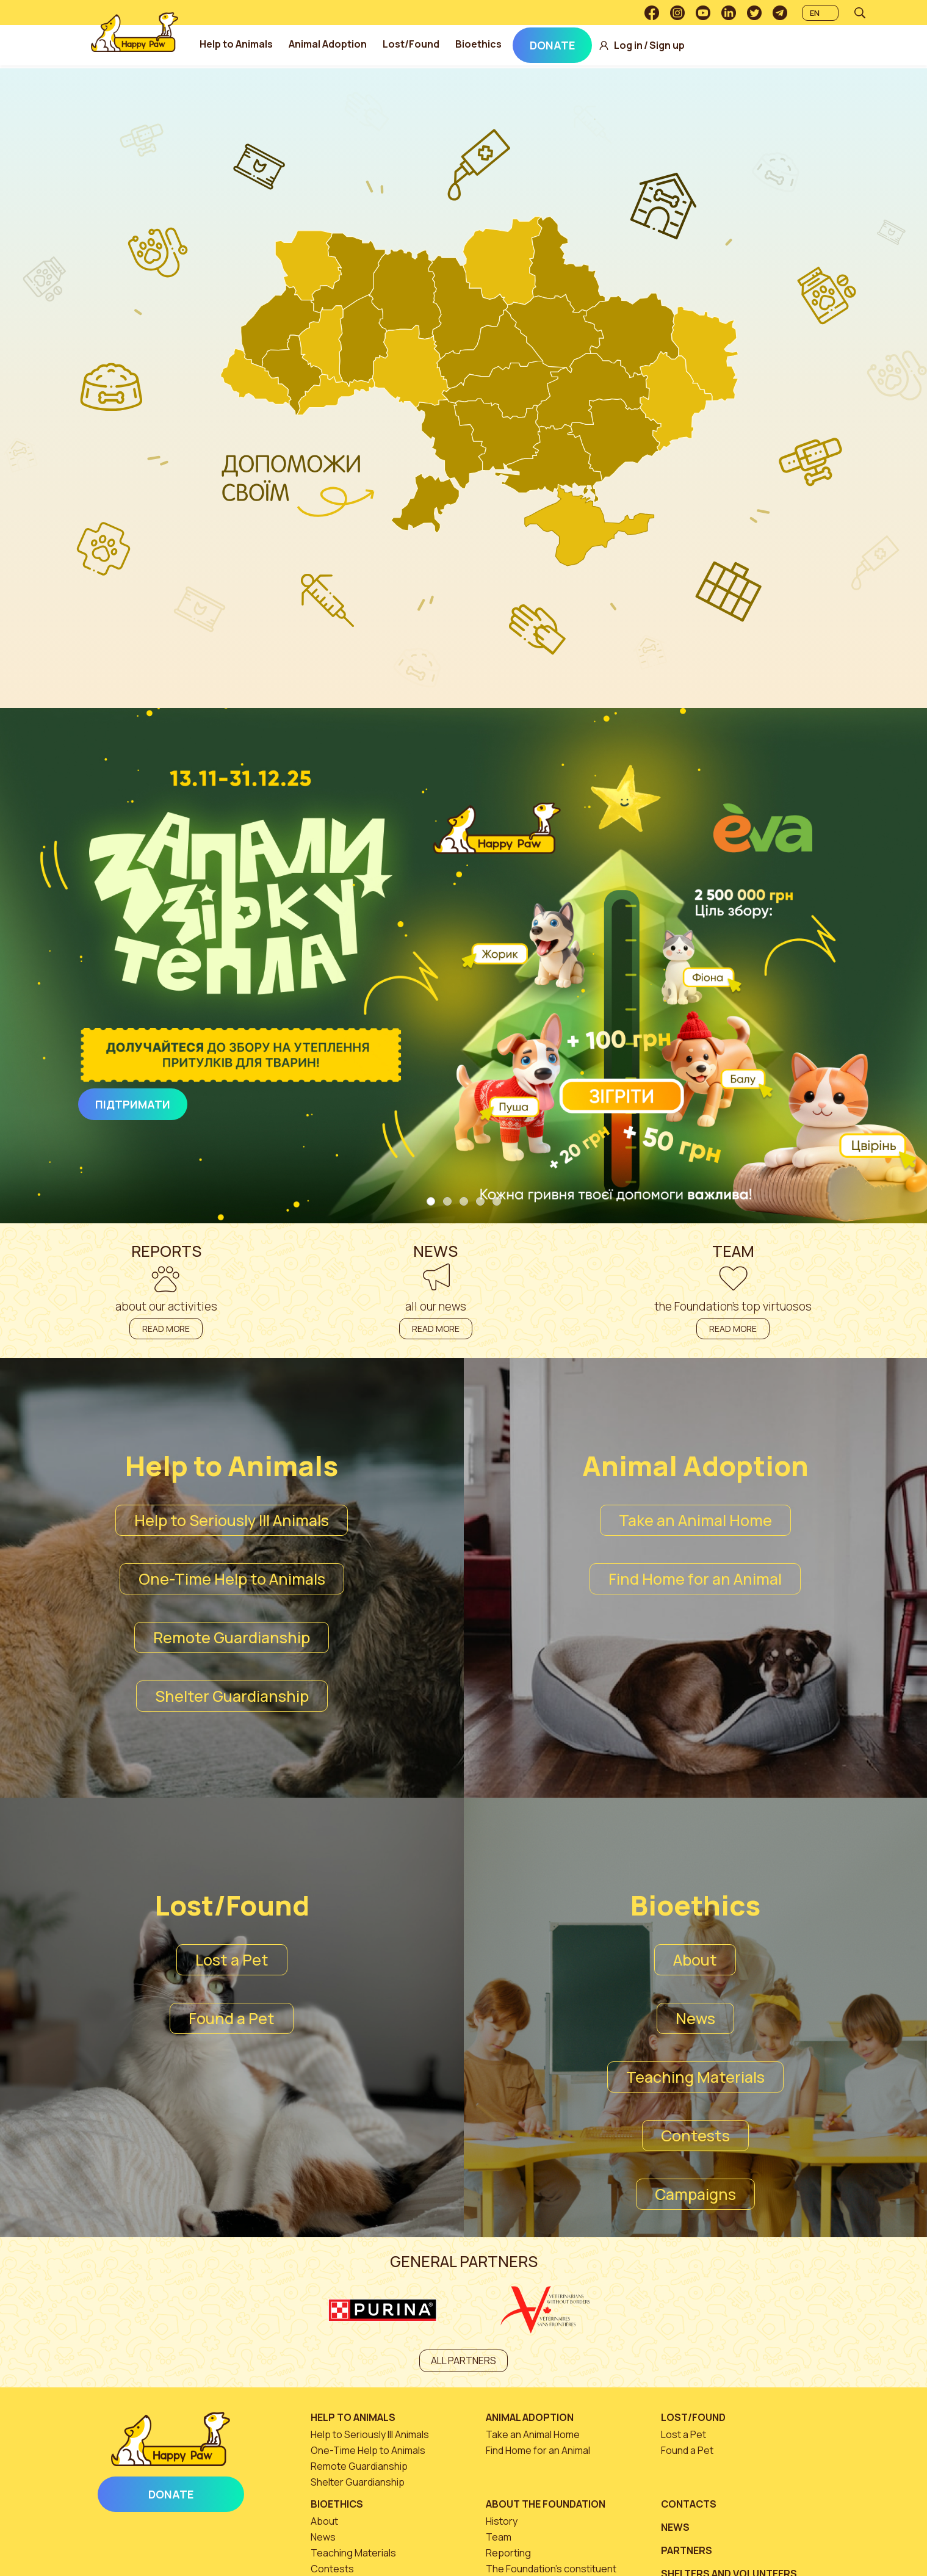  What do you see at coordinates (695, 2077) in the screenshot?
I see `Teaching Materials` at bounding box center [695, 2077].